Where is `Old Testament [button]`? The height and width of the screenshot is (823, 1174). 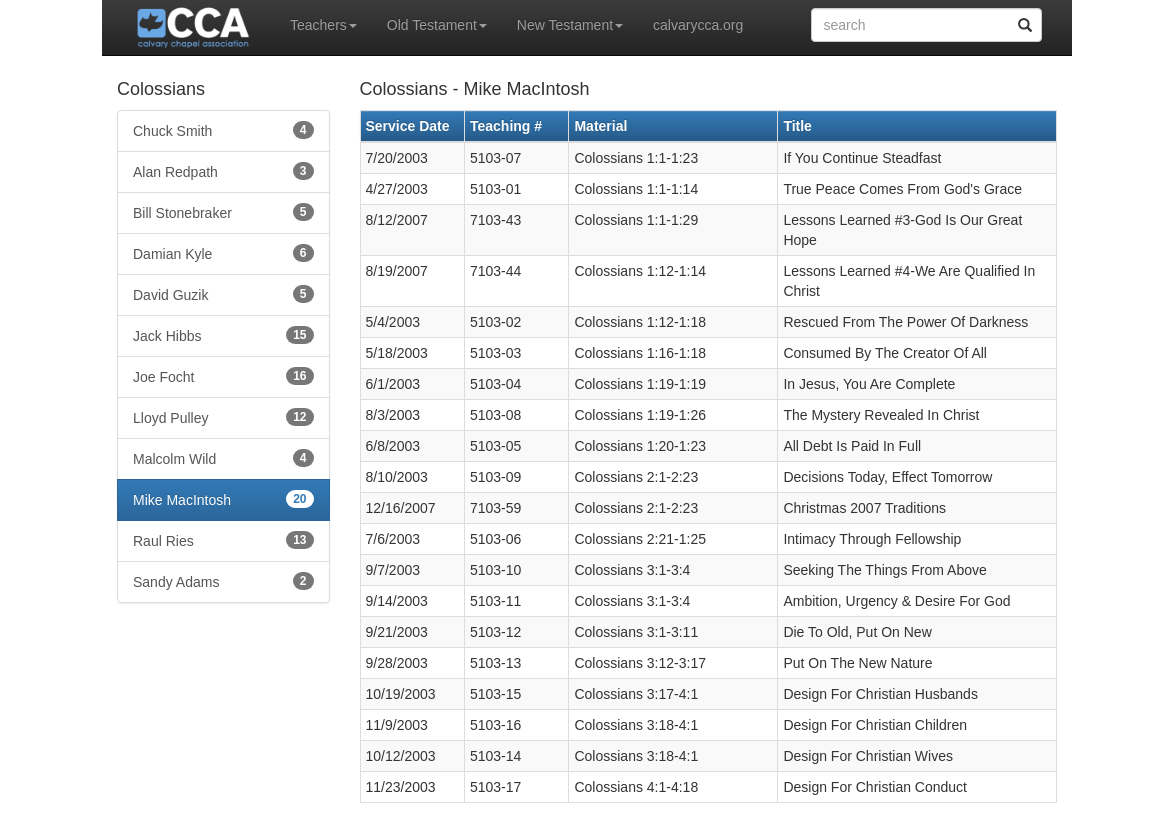
Old Testament [button] is located at coordinates (437, 25).